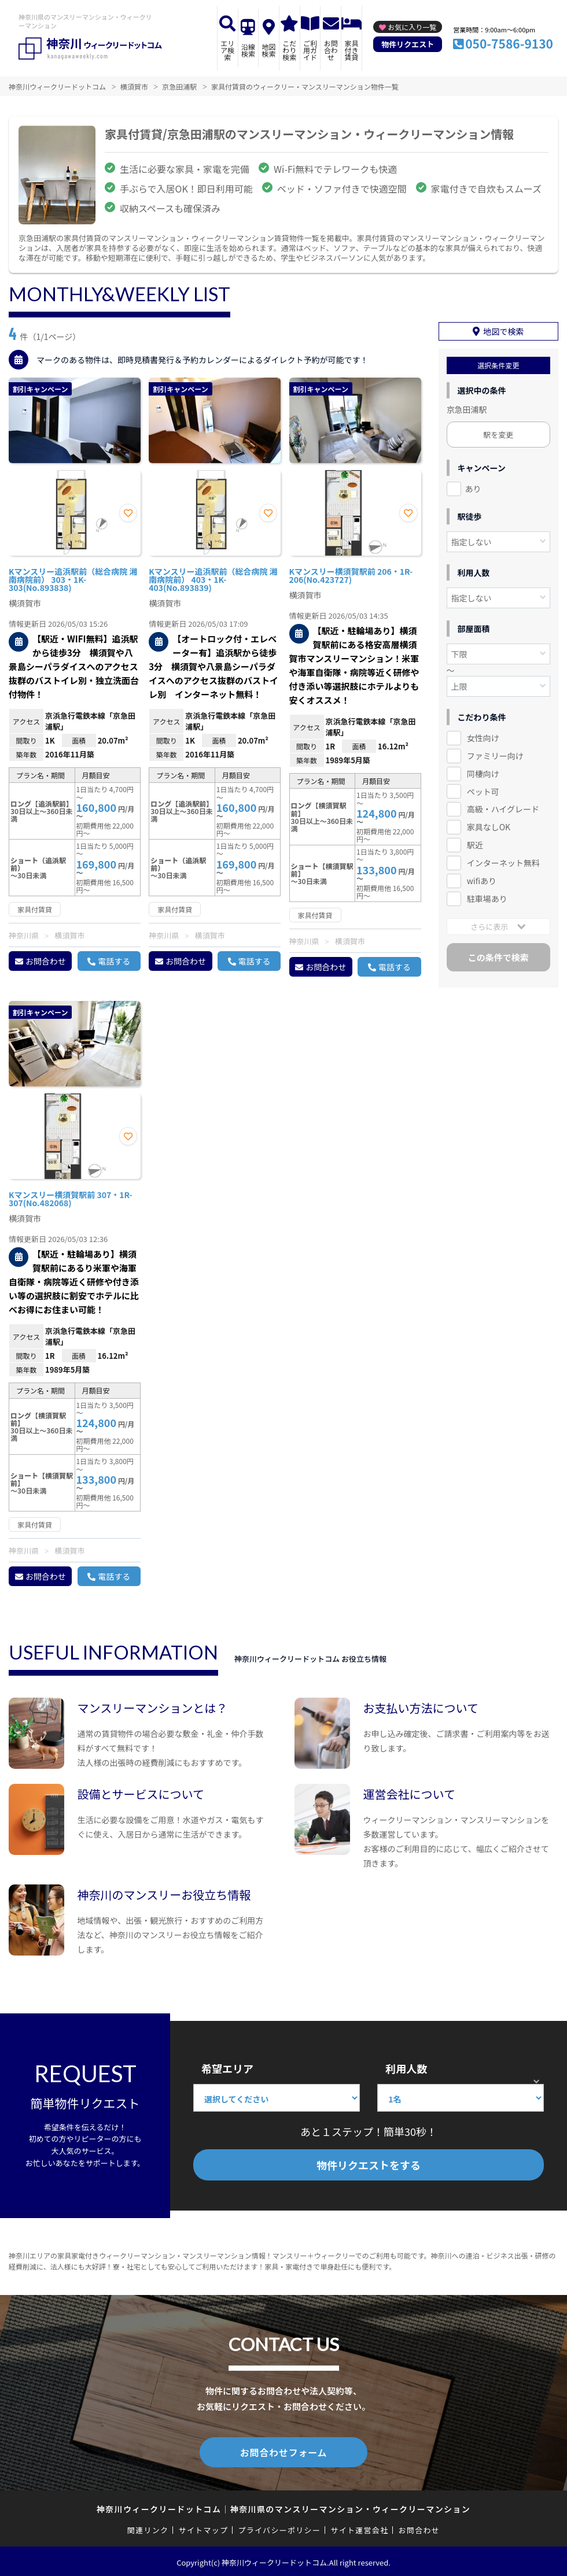  What do you see at coordinates (487, 894) in the screenshot?
I see `駐車場あり` at bounding box center [487, 894].